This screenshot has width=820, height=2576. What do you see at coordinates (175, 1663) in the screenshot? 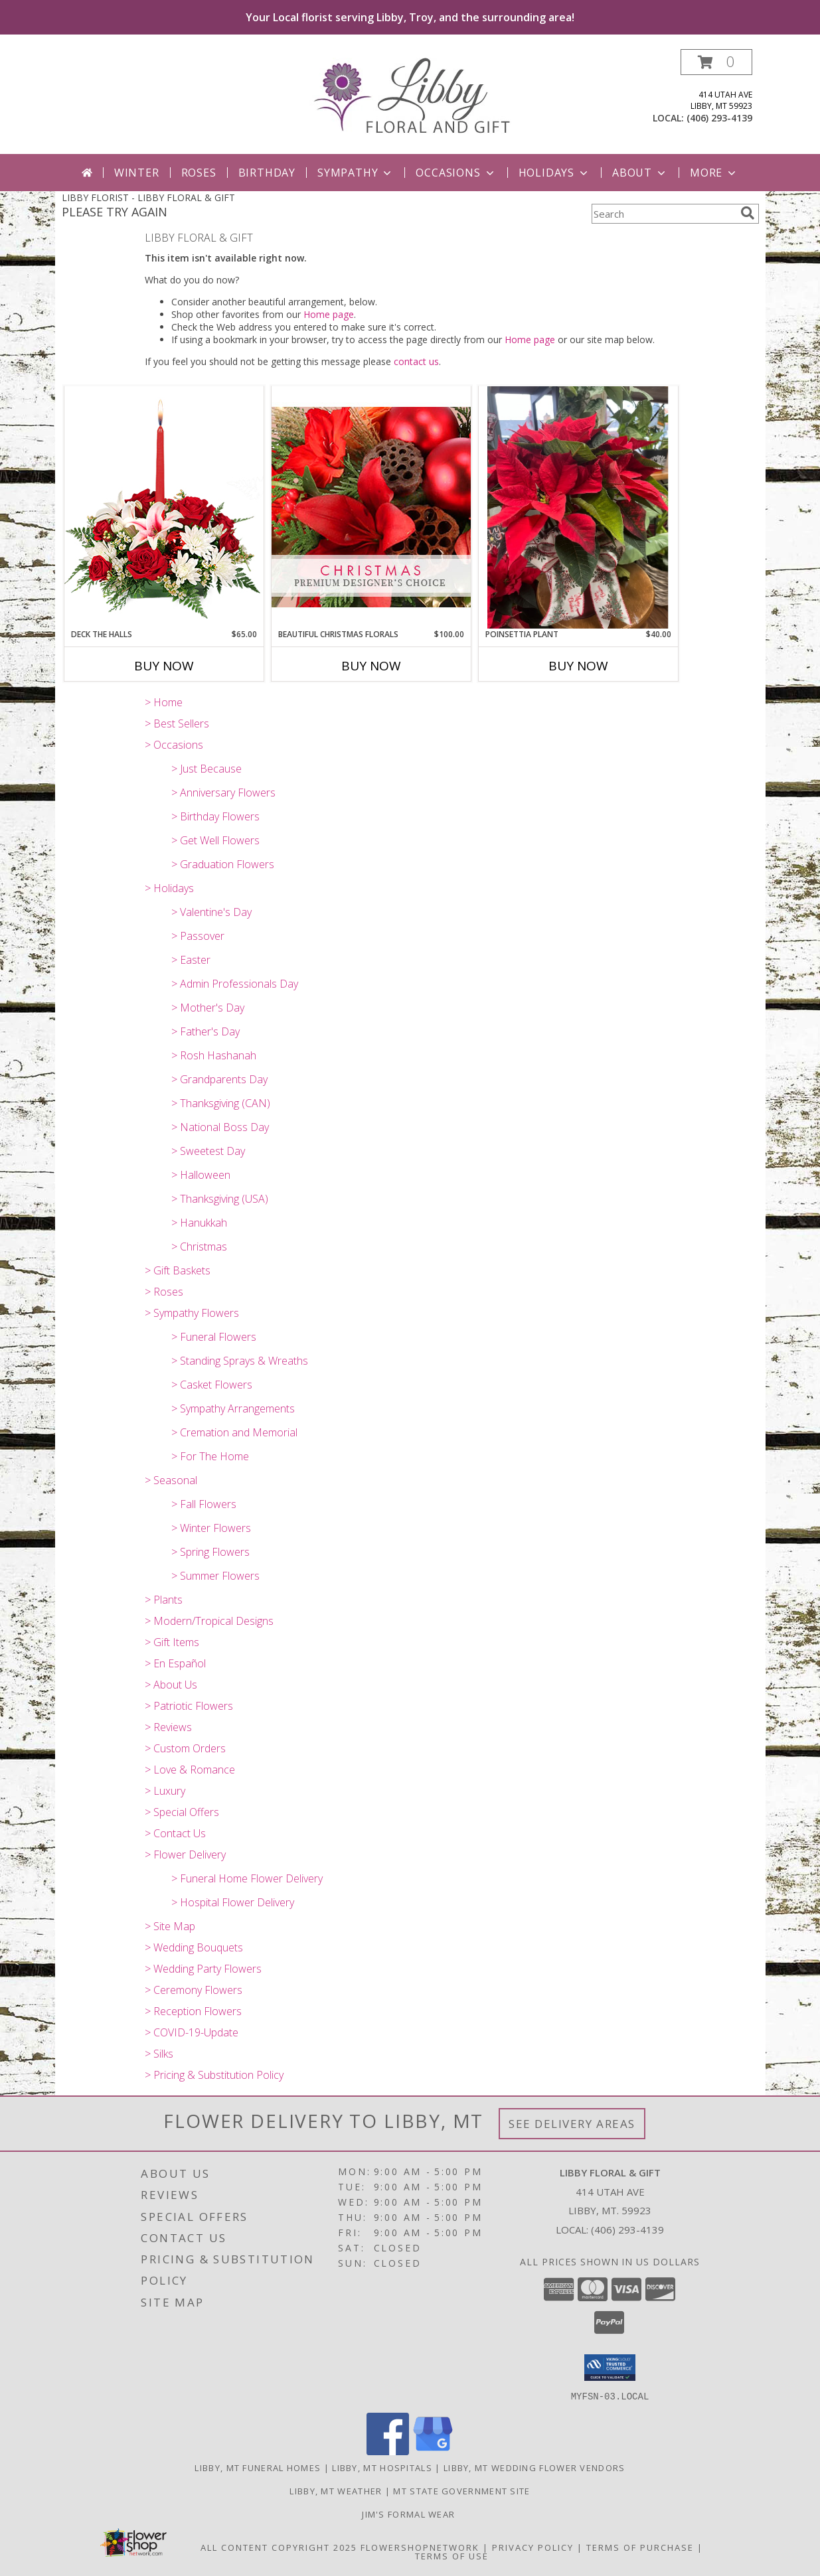
I see `> En Español` at bounding box center [175, 1663].